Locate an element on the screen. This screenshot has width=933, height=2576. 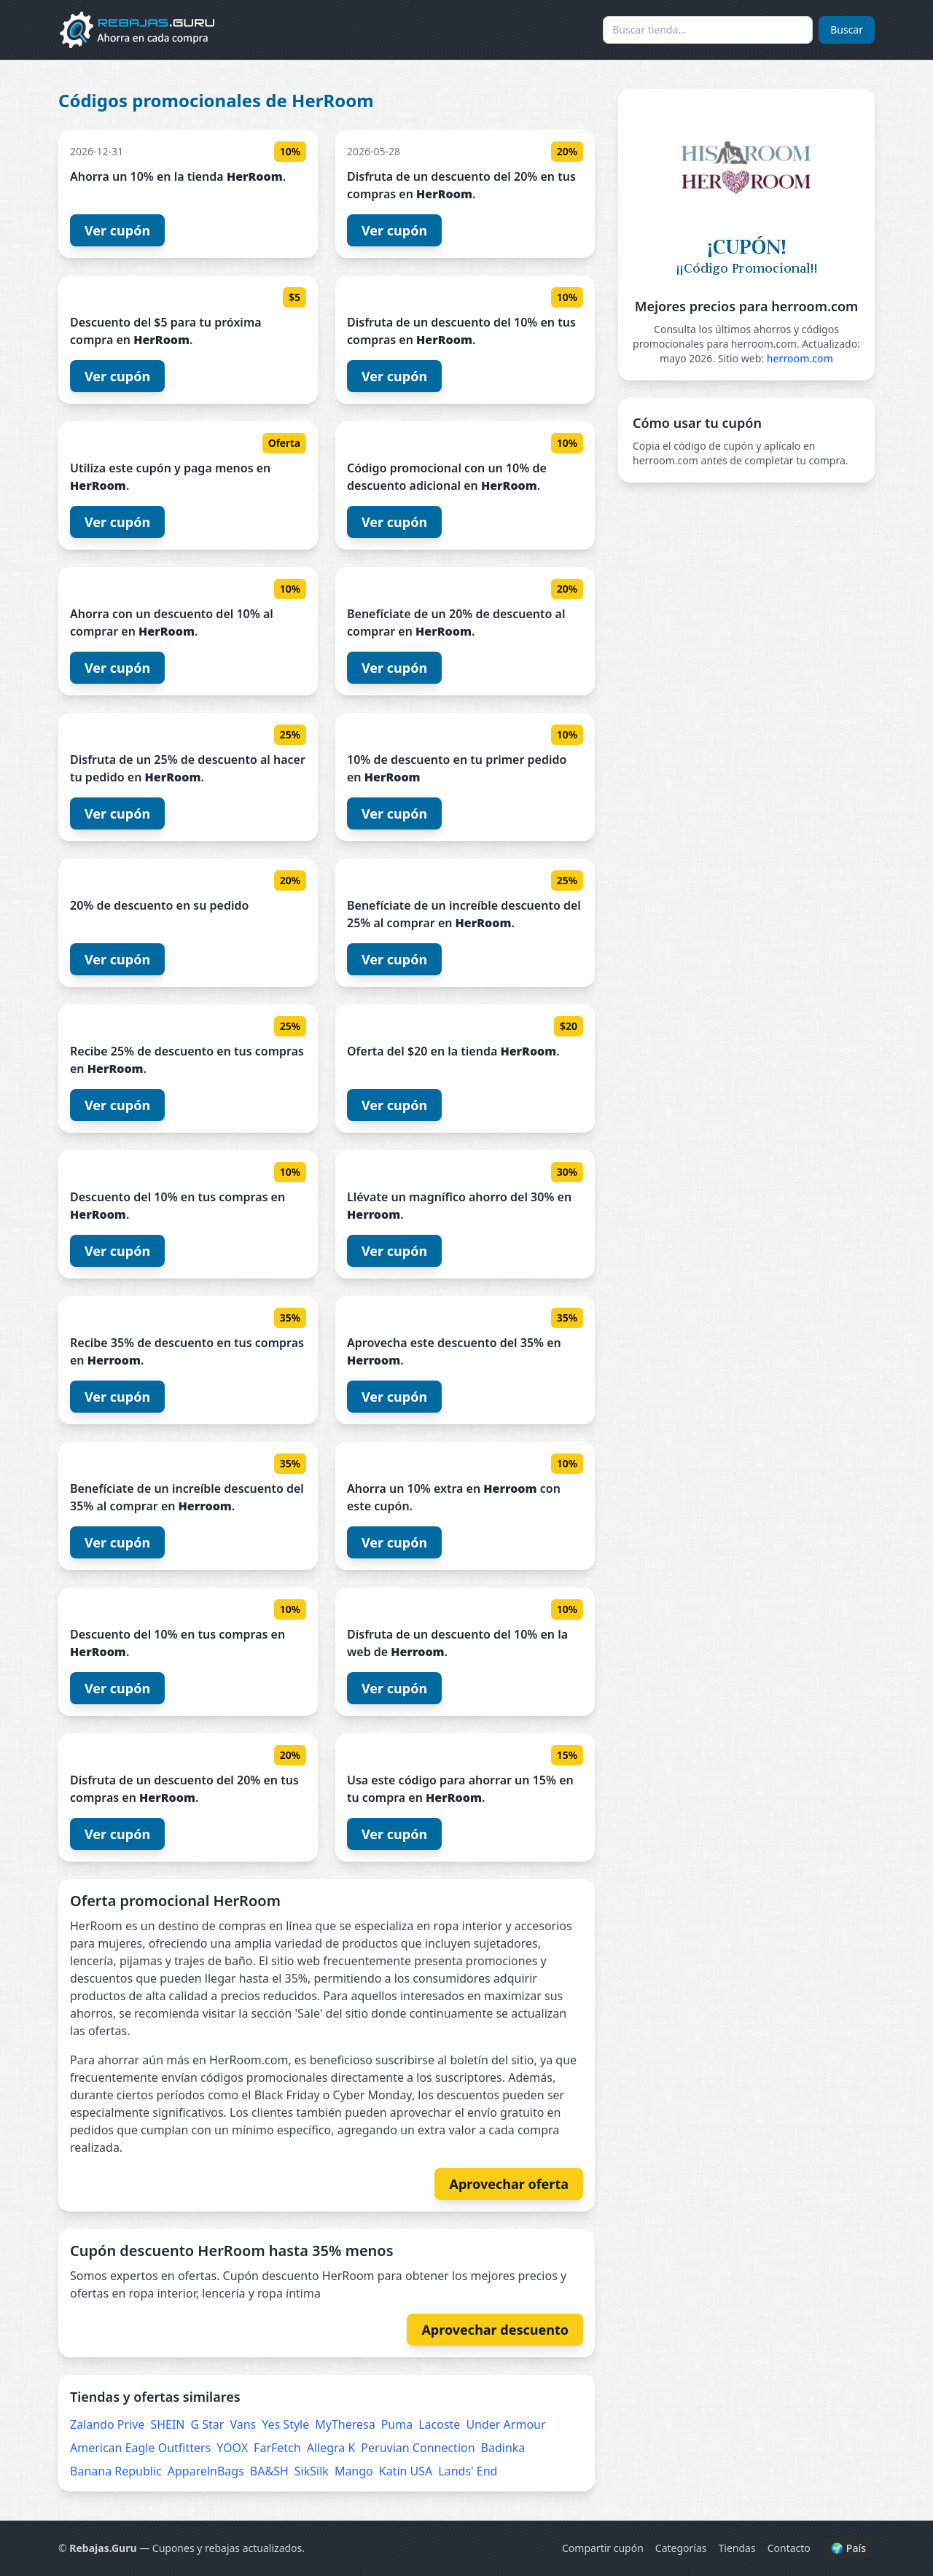
Categorías is located at coordinates (681, 2548).